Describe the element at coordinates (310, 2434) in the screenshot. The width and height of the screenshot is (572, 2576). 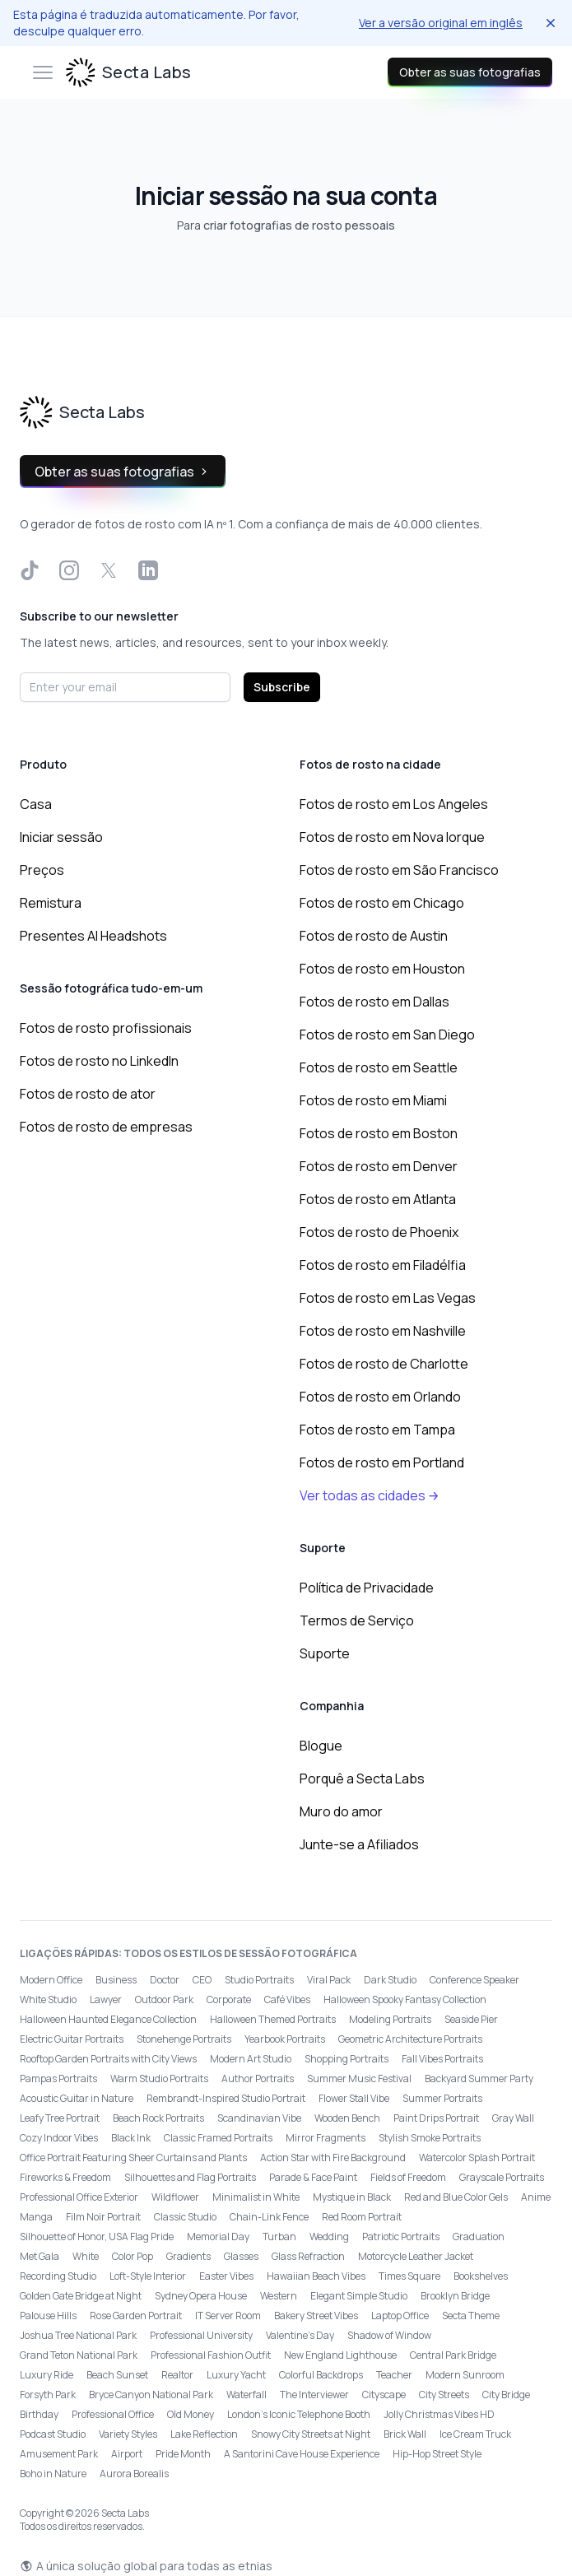
I see `Snowy City Streets at Night` at that location.